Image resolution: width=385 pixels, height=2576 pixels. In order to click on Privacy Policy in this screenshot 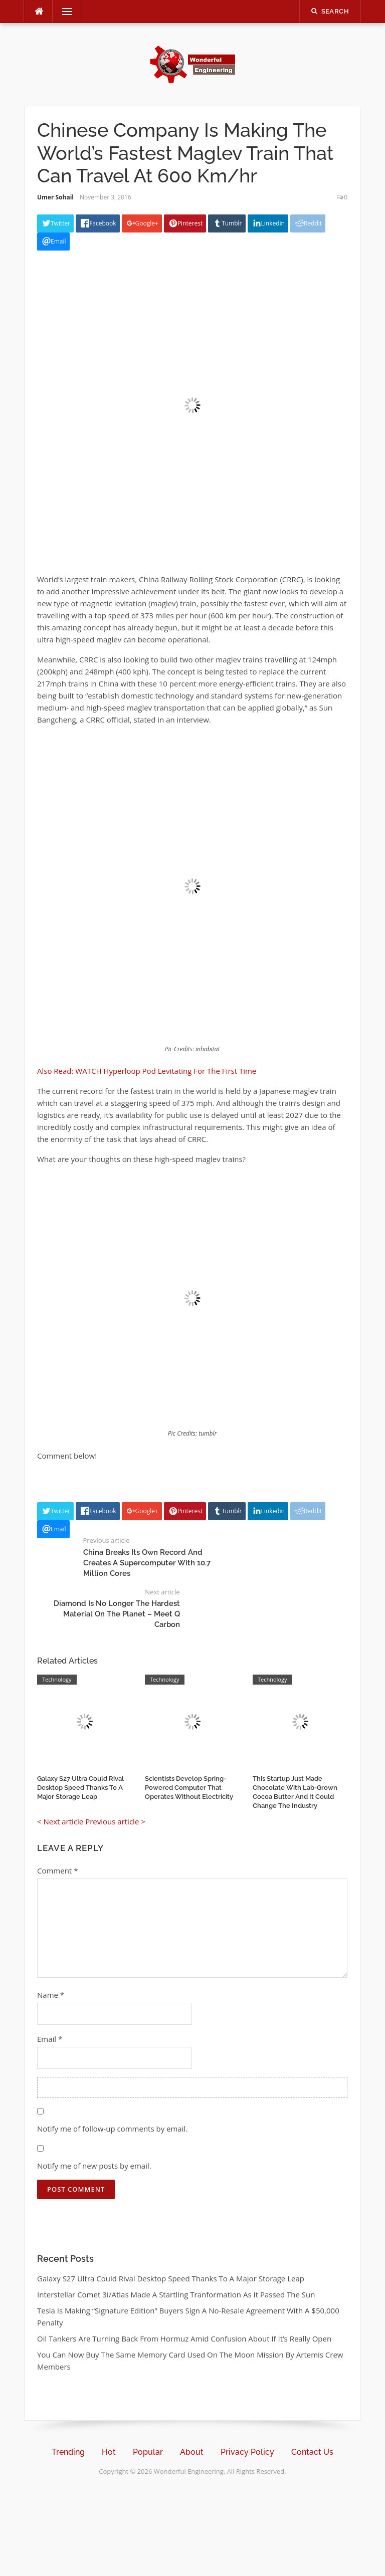, I will do `click(247, 2452)`.